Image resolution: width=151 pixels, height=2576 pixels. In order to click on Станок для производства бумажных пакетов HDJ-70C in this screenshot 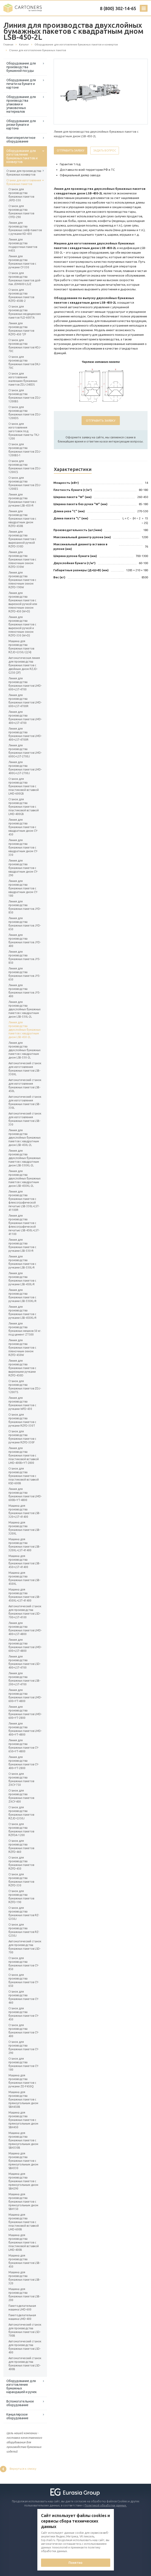, I will do `click(24, 346)`.